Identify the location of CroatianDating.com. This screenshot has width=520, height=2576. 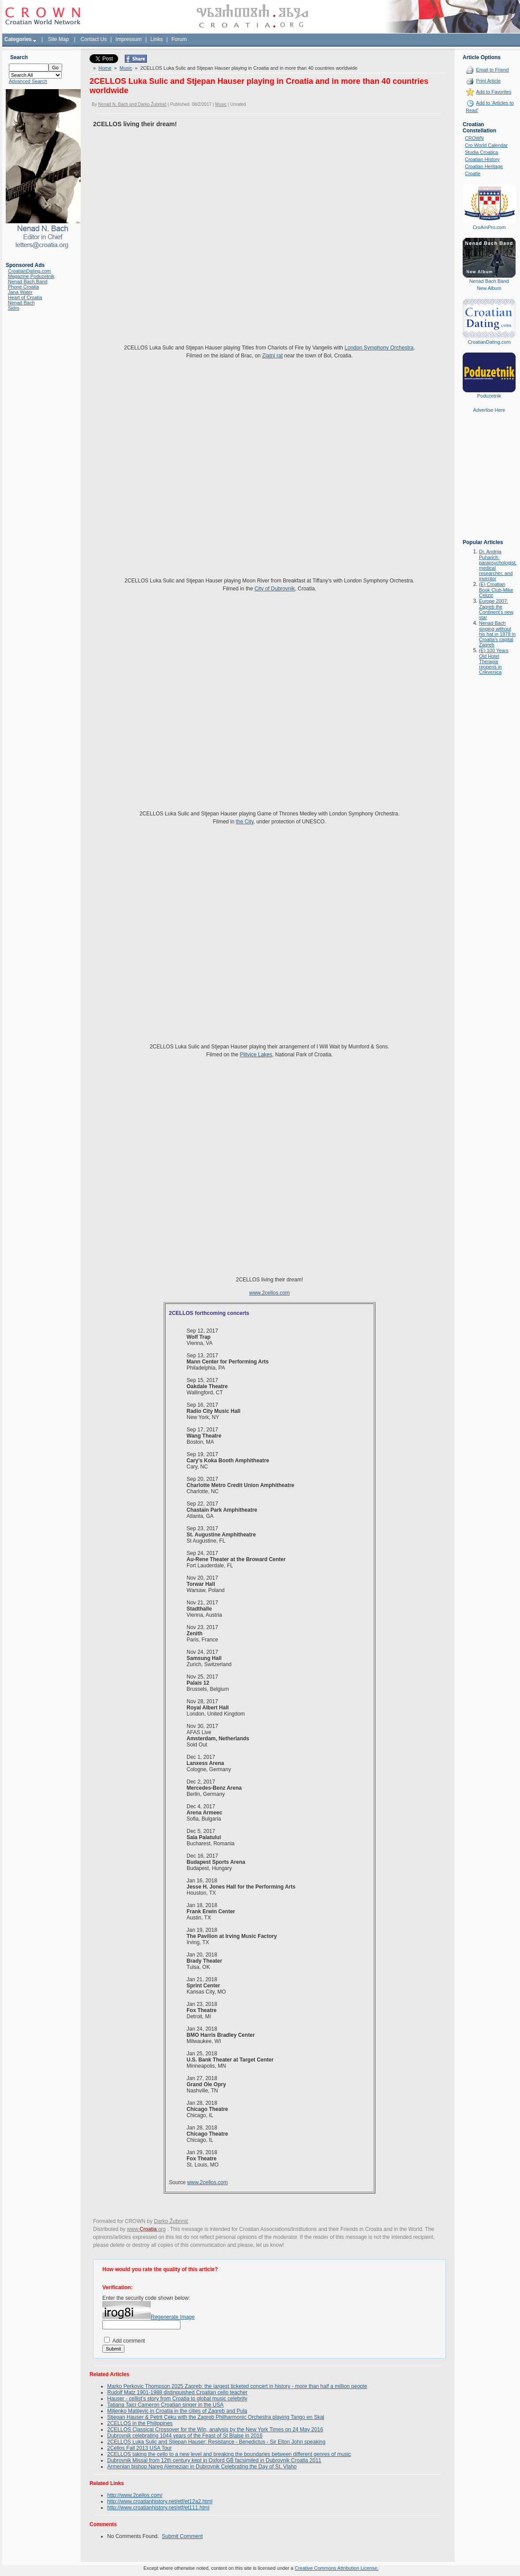
(29, 271).